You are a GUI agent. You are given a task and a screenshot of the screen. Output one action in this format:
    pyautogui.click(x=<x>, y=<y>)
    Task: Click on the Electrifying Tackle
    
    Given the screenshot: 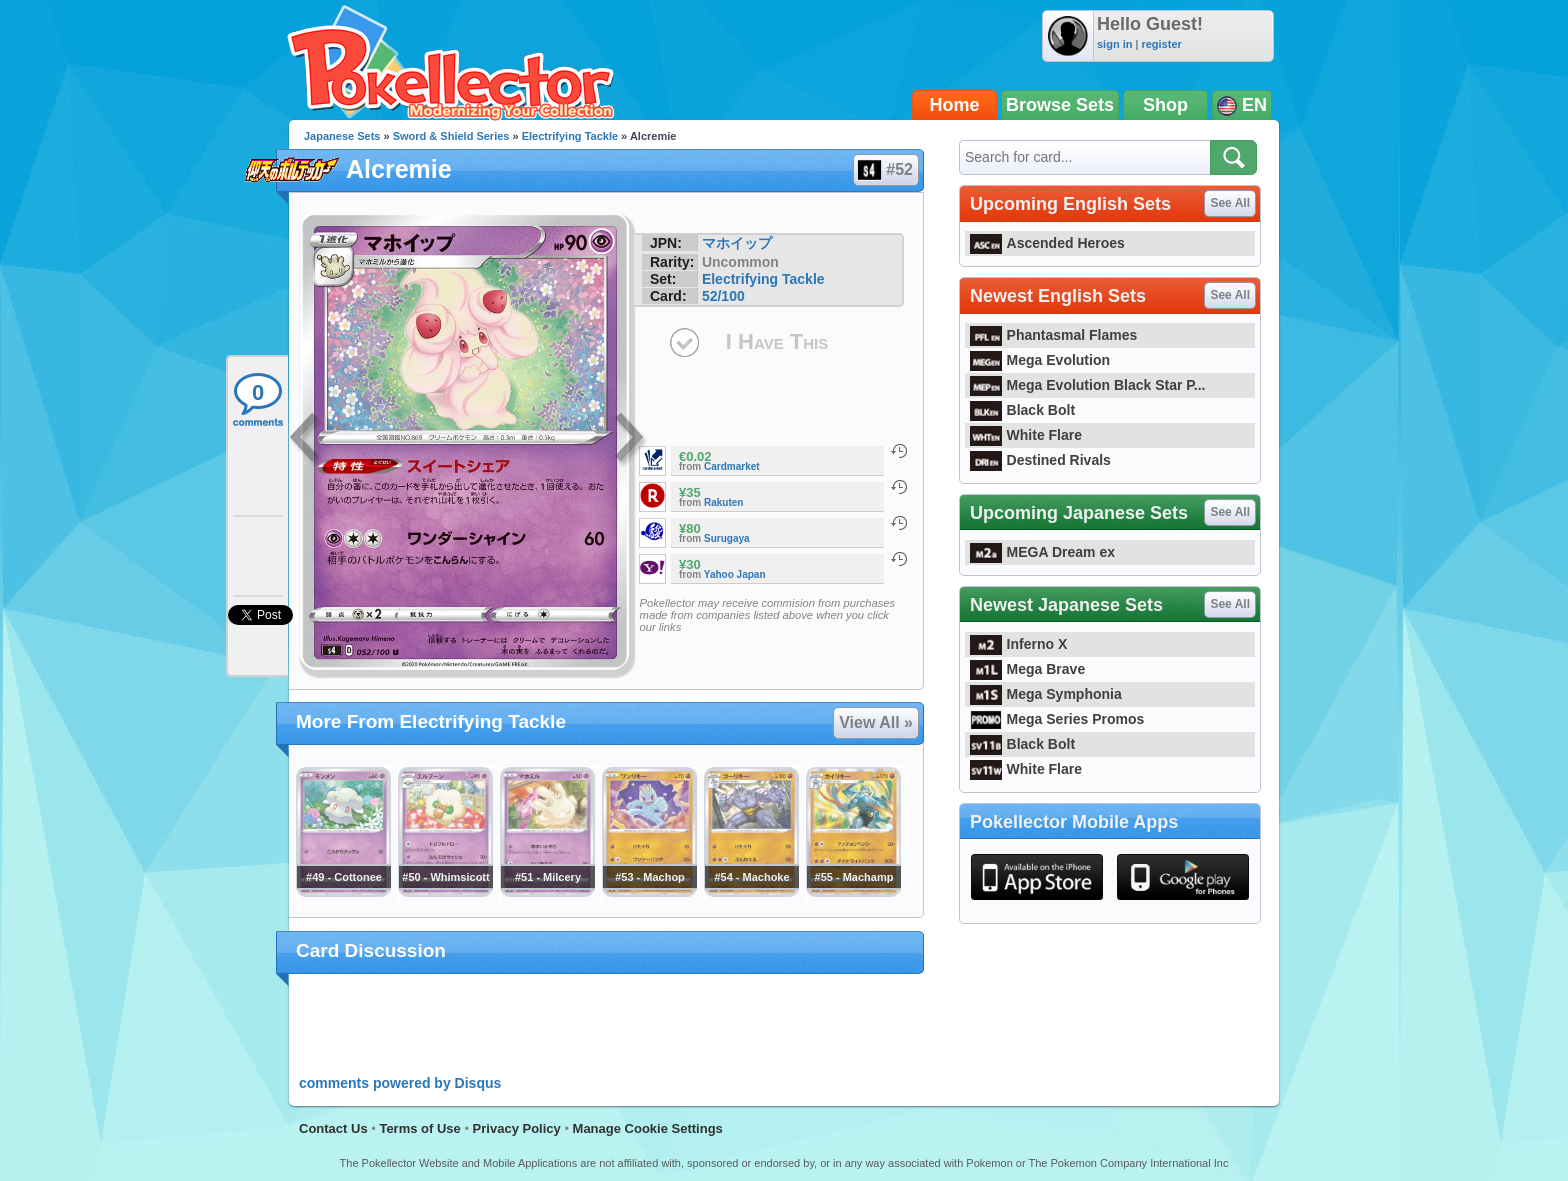 What is the action you would take?
    pyautogui.click(x=570, y=136)
    